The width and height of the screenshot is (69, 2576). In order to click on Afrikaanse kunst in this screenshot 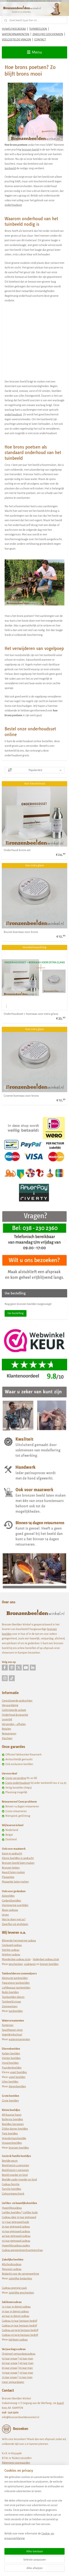, I will do `click(11, 2114)`.